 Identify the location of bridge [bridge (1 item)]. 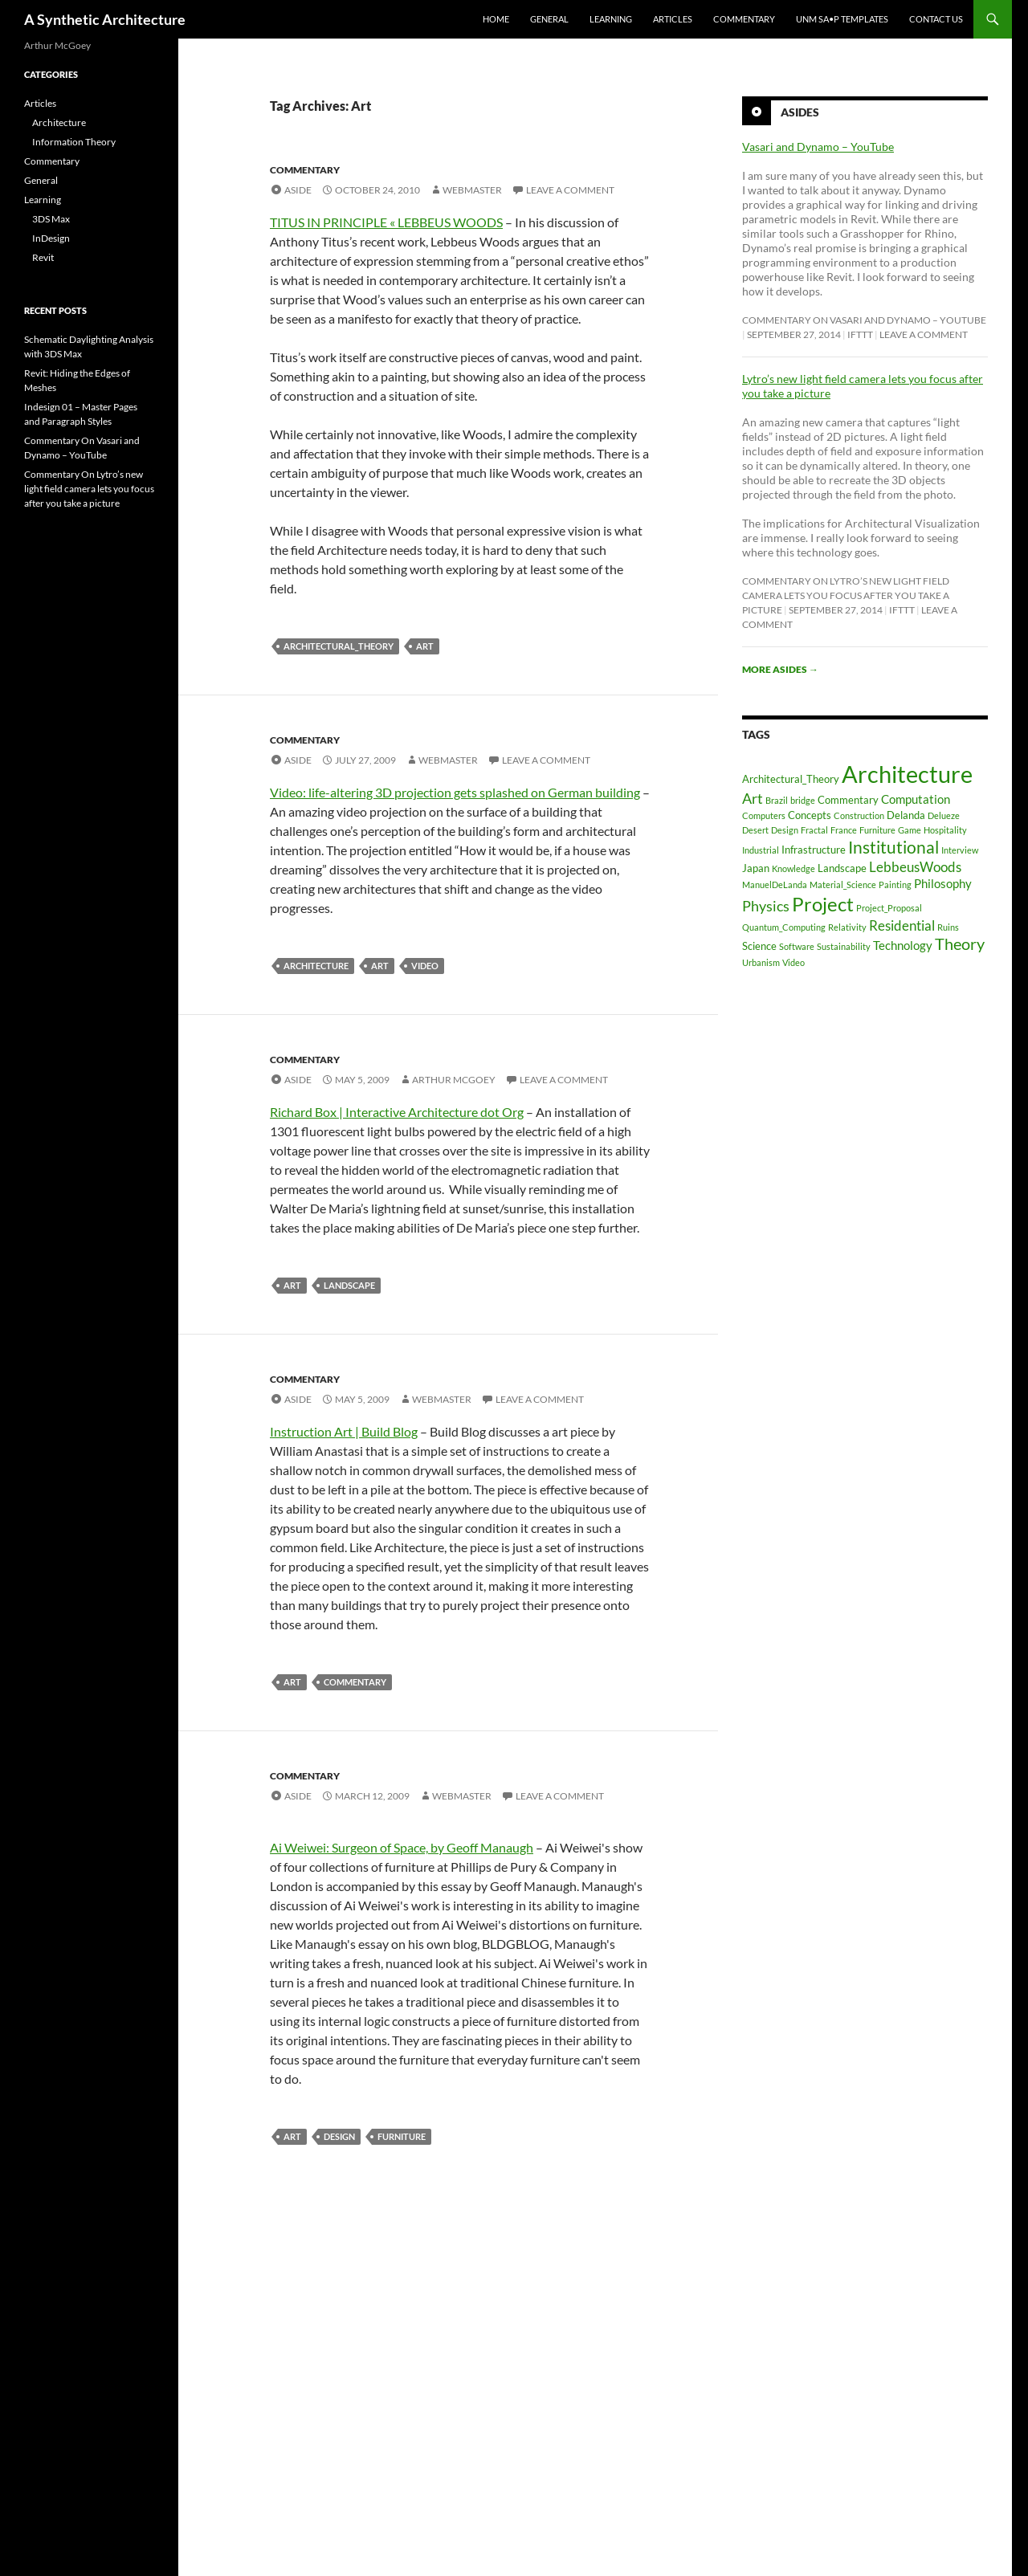
(802, 800).